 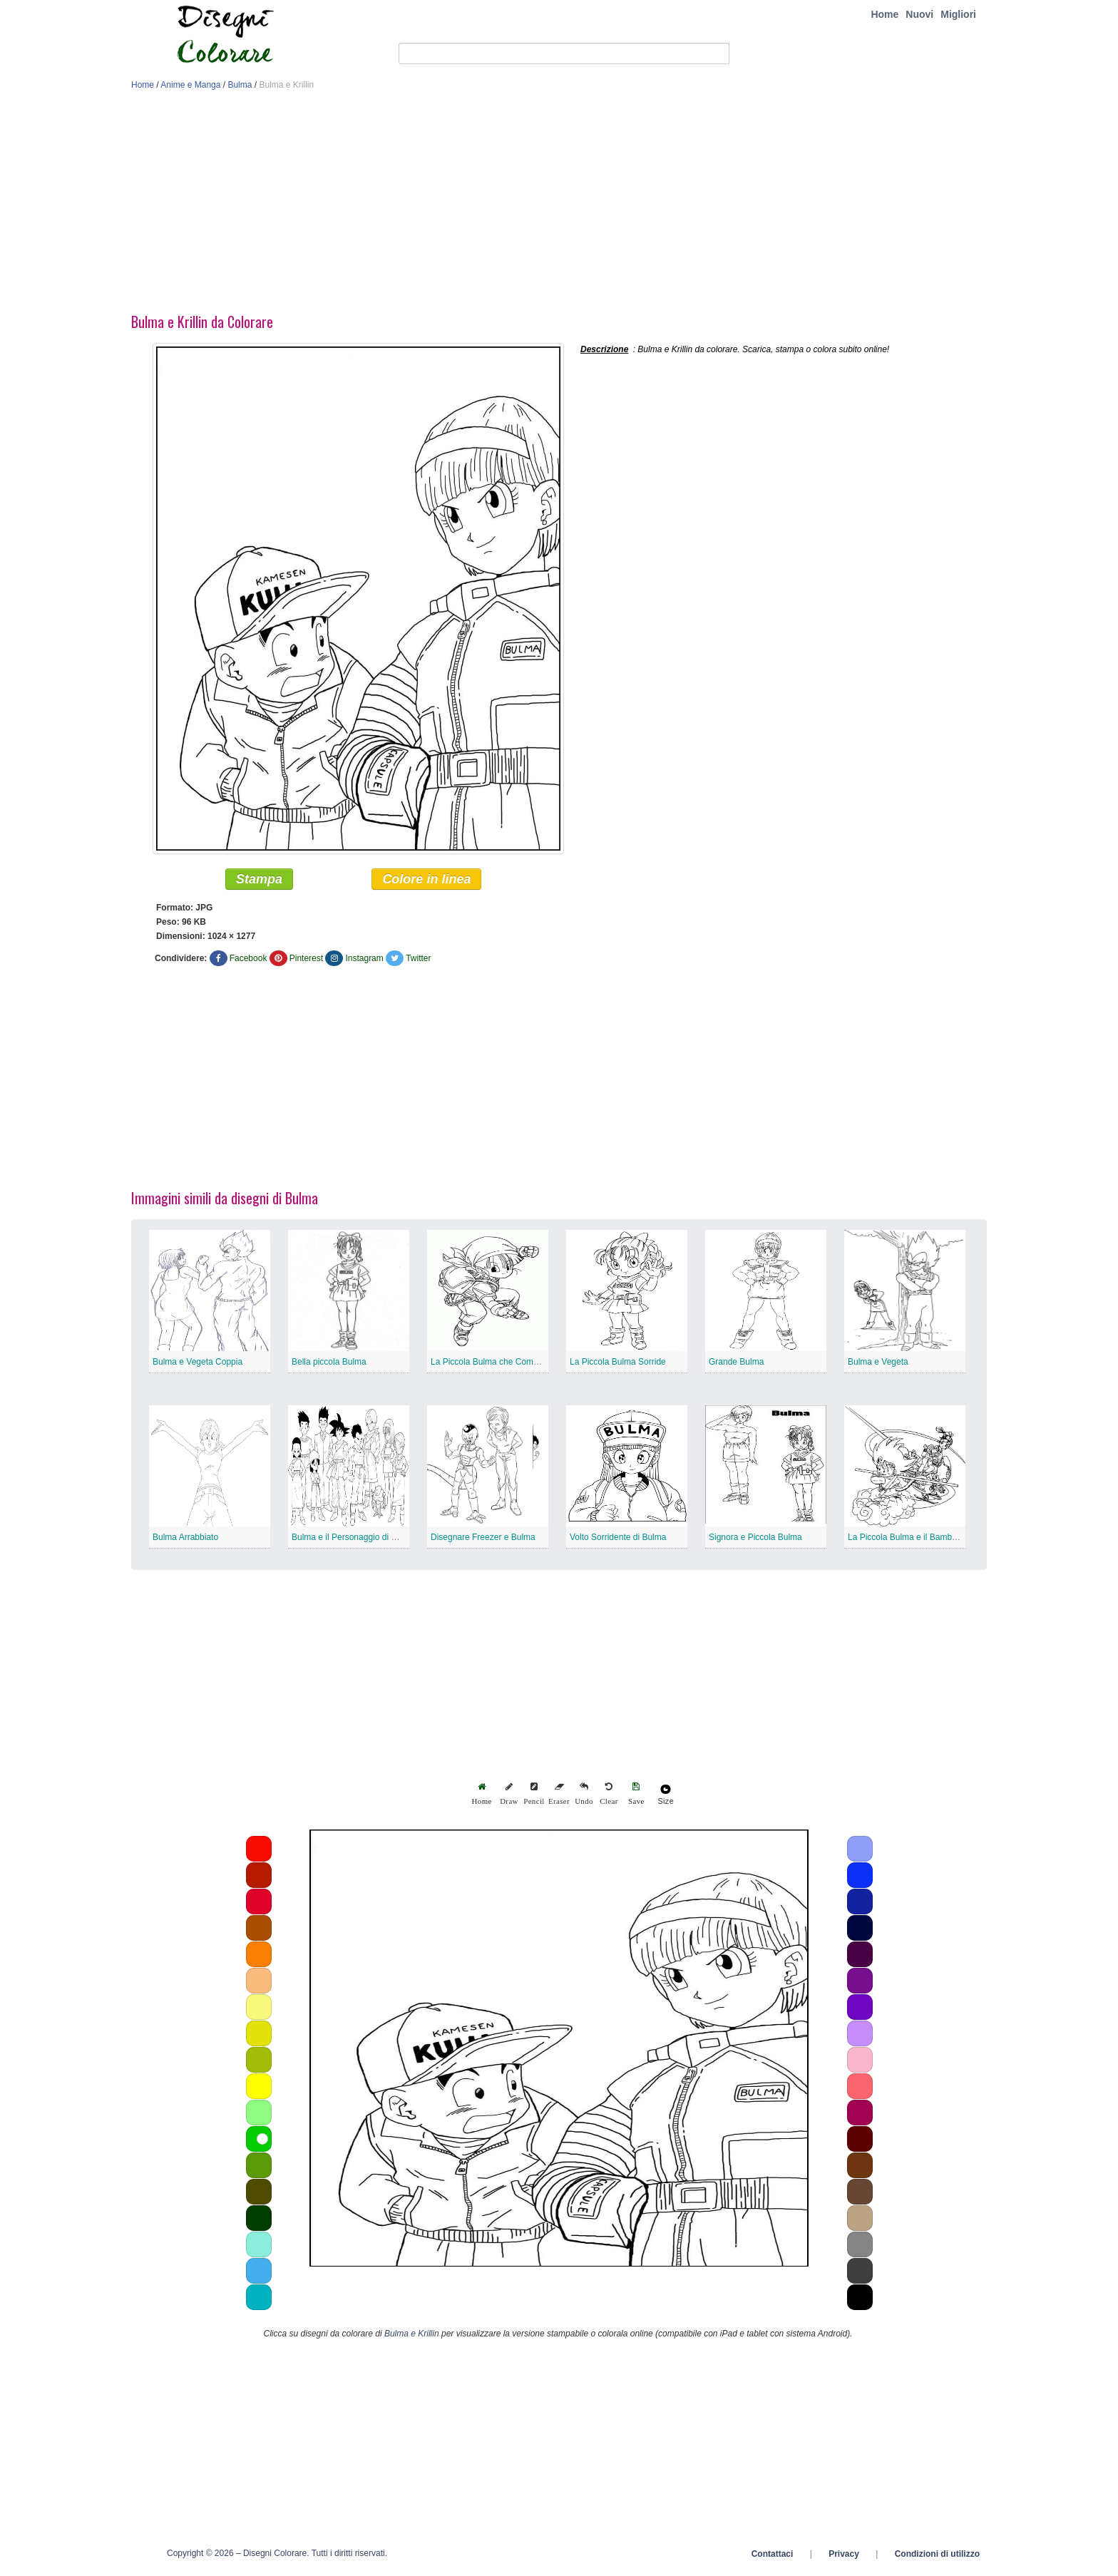 I want to click on Disegnare Freezer e Bulma, so click(x=483, y=1540).